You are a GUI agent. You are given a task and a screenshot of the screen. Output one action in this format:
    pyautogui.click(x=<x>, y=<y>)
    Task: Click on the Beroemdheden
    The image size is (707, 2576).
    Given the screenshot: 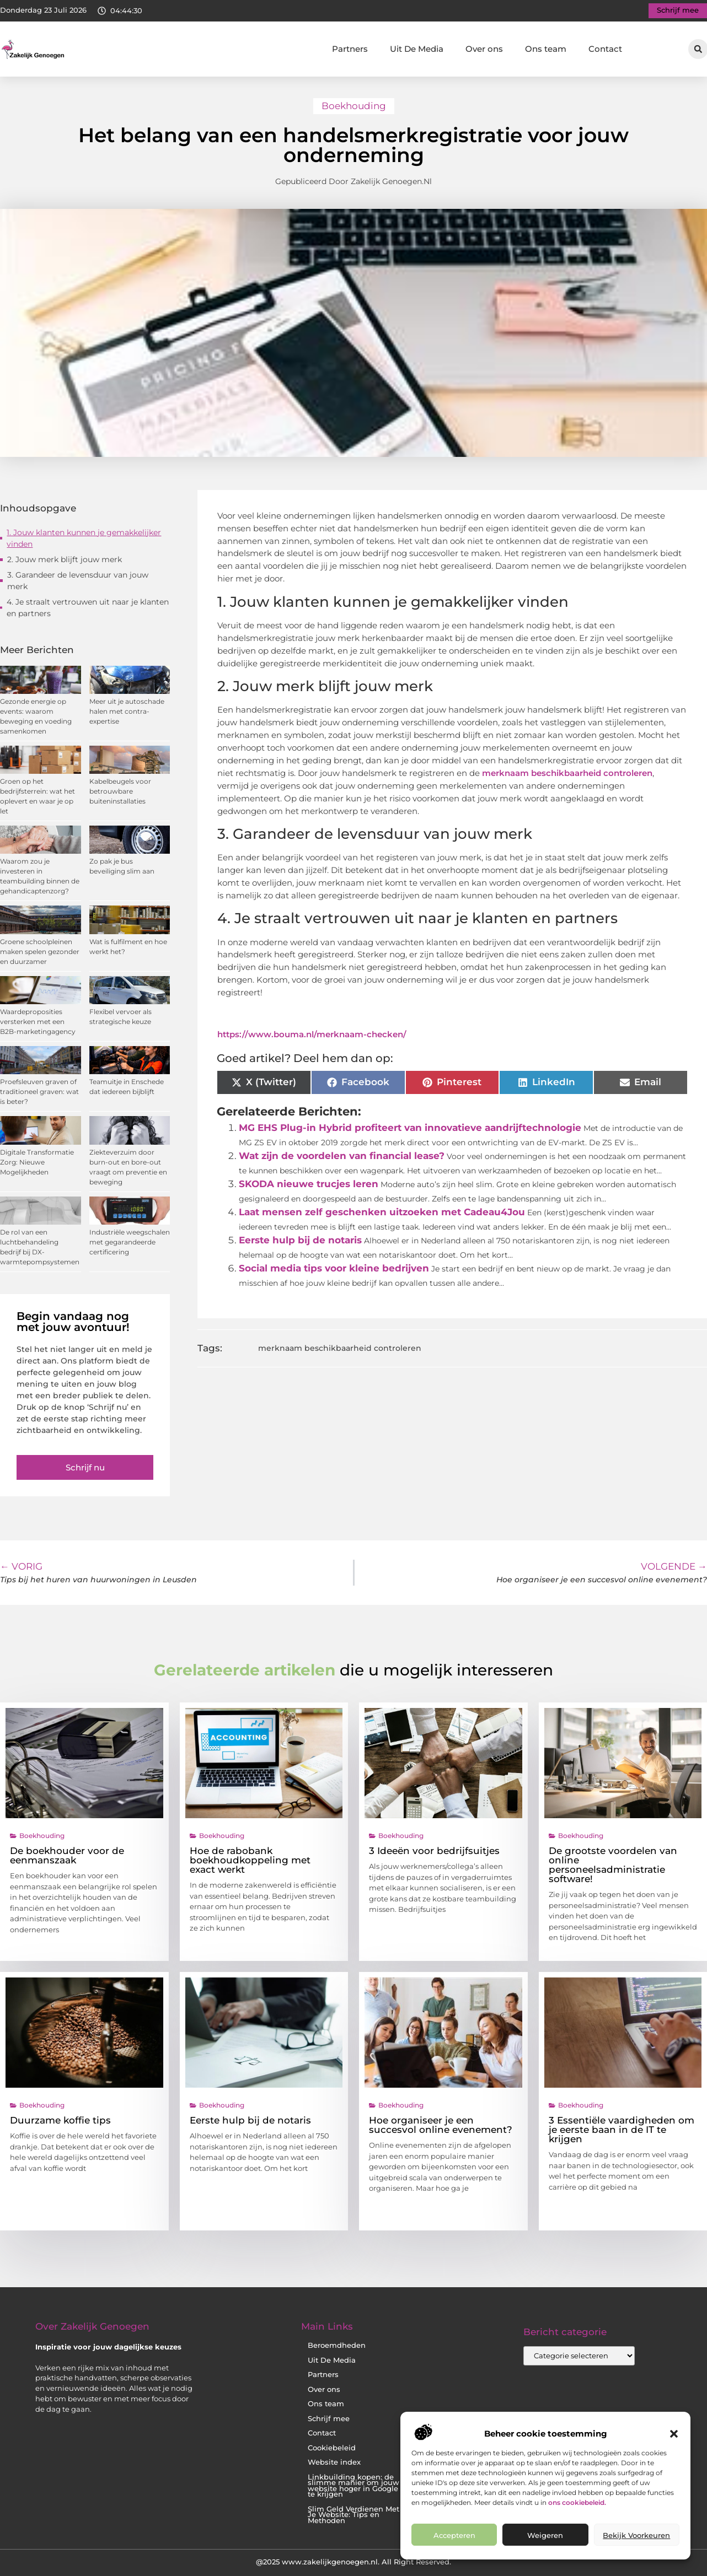 What is the action you would take?
    pyautogui.click(x=337, y=2345)
    